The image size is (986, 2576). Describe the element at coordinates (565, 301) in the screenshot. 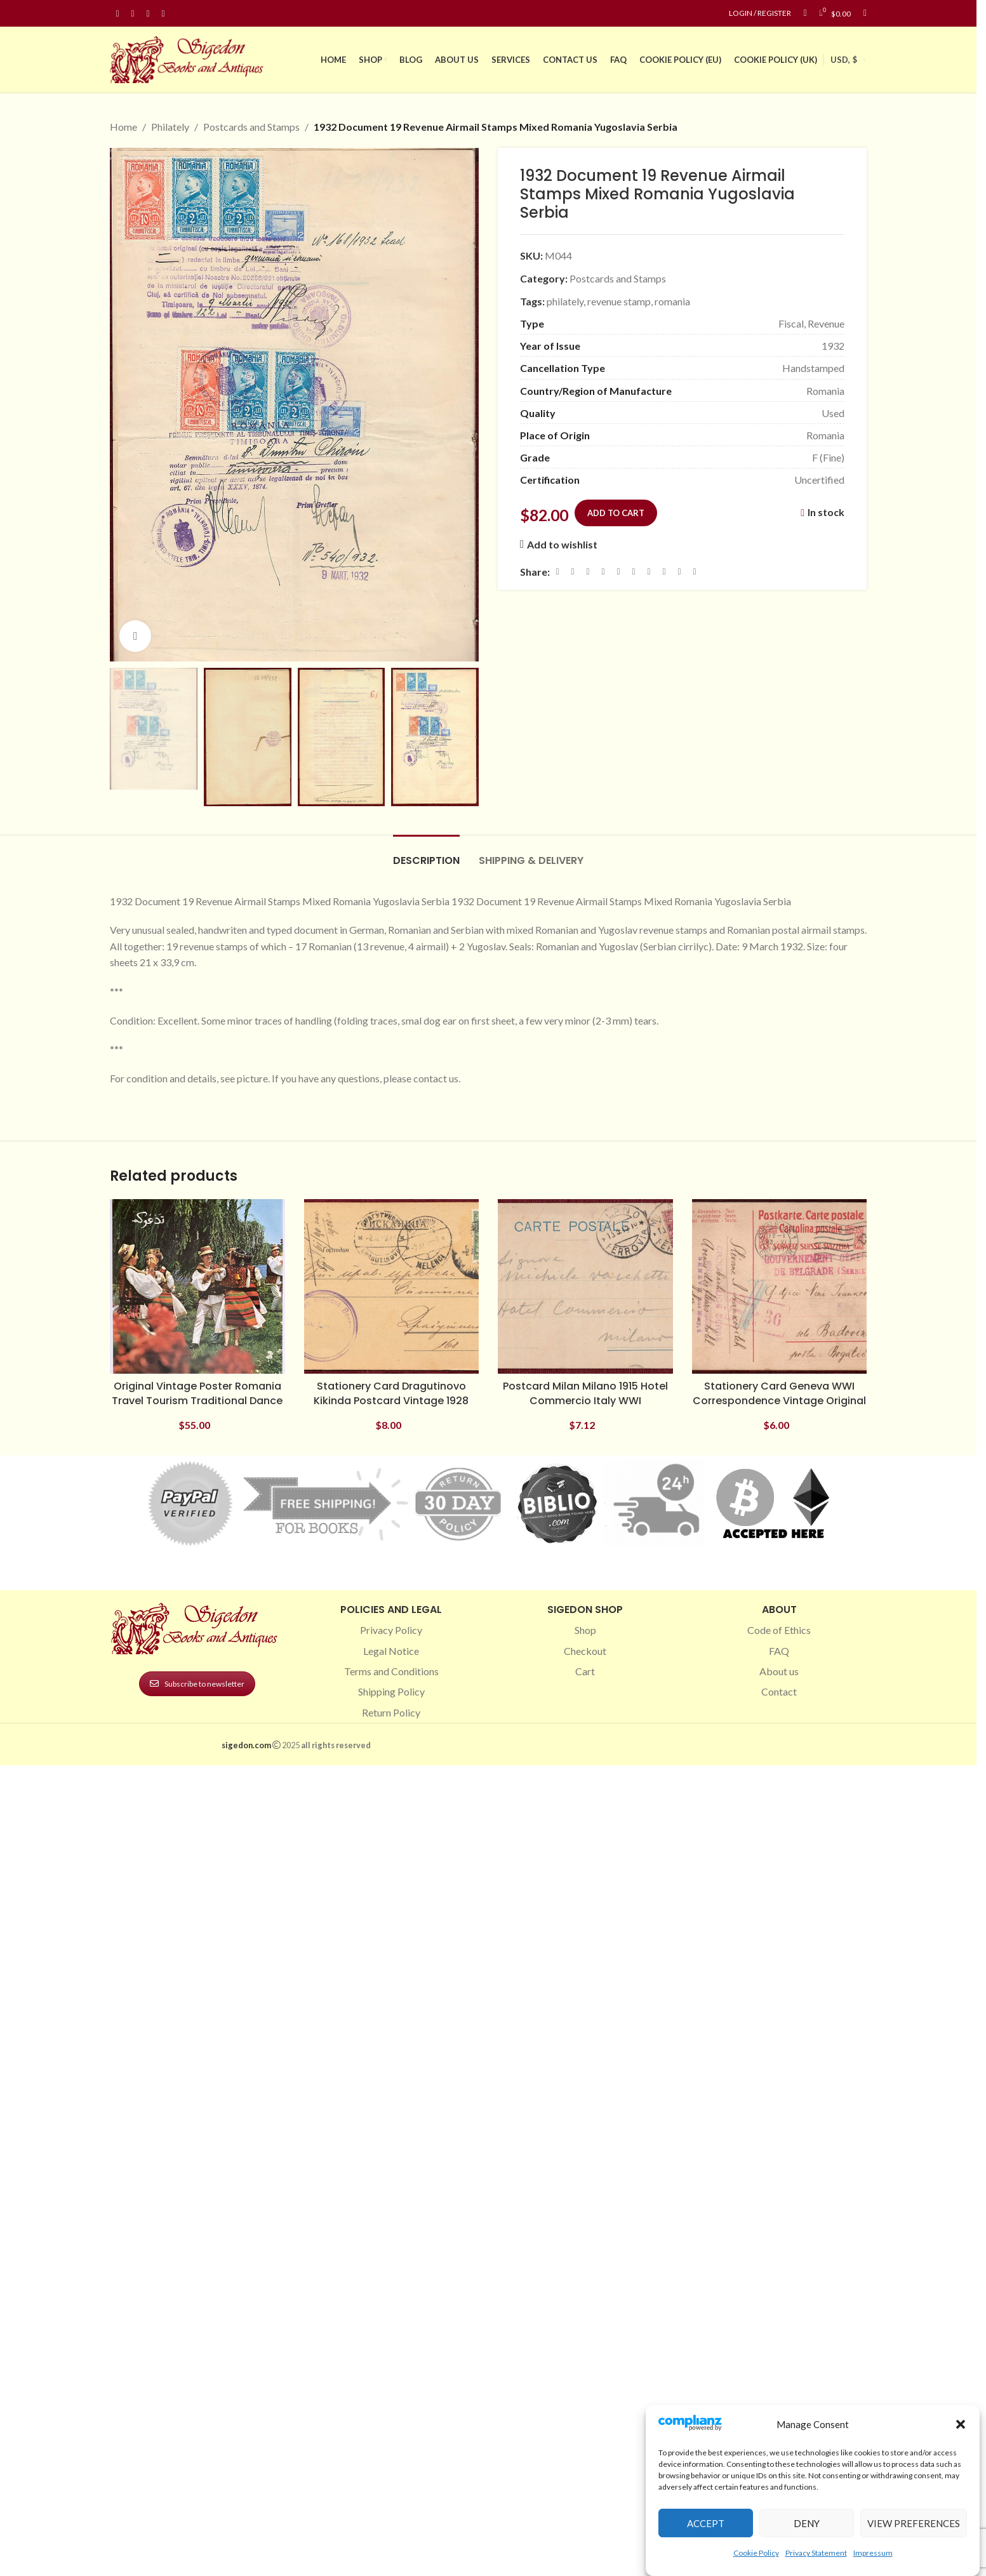

I see `philately` at that location.